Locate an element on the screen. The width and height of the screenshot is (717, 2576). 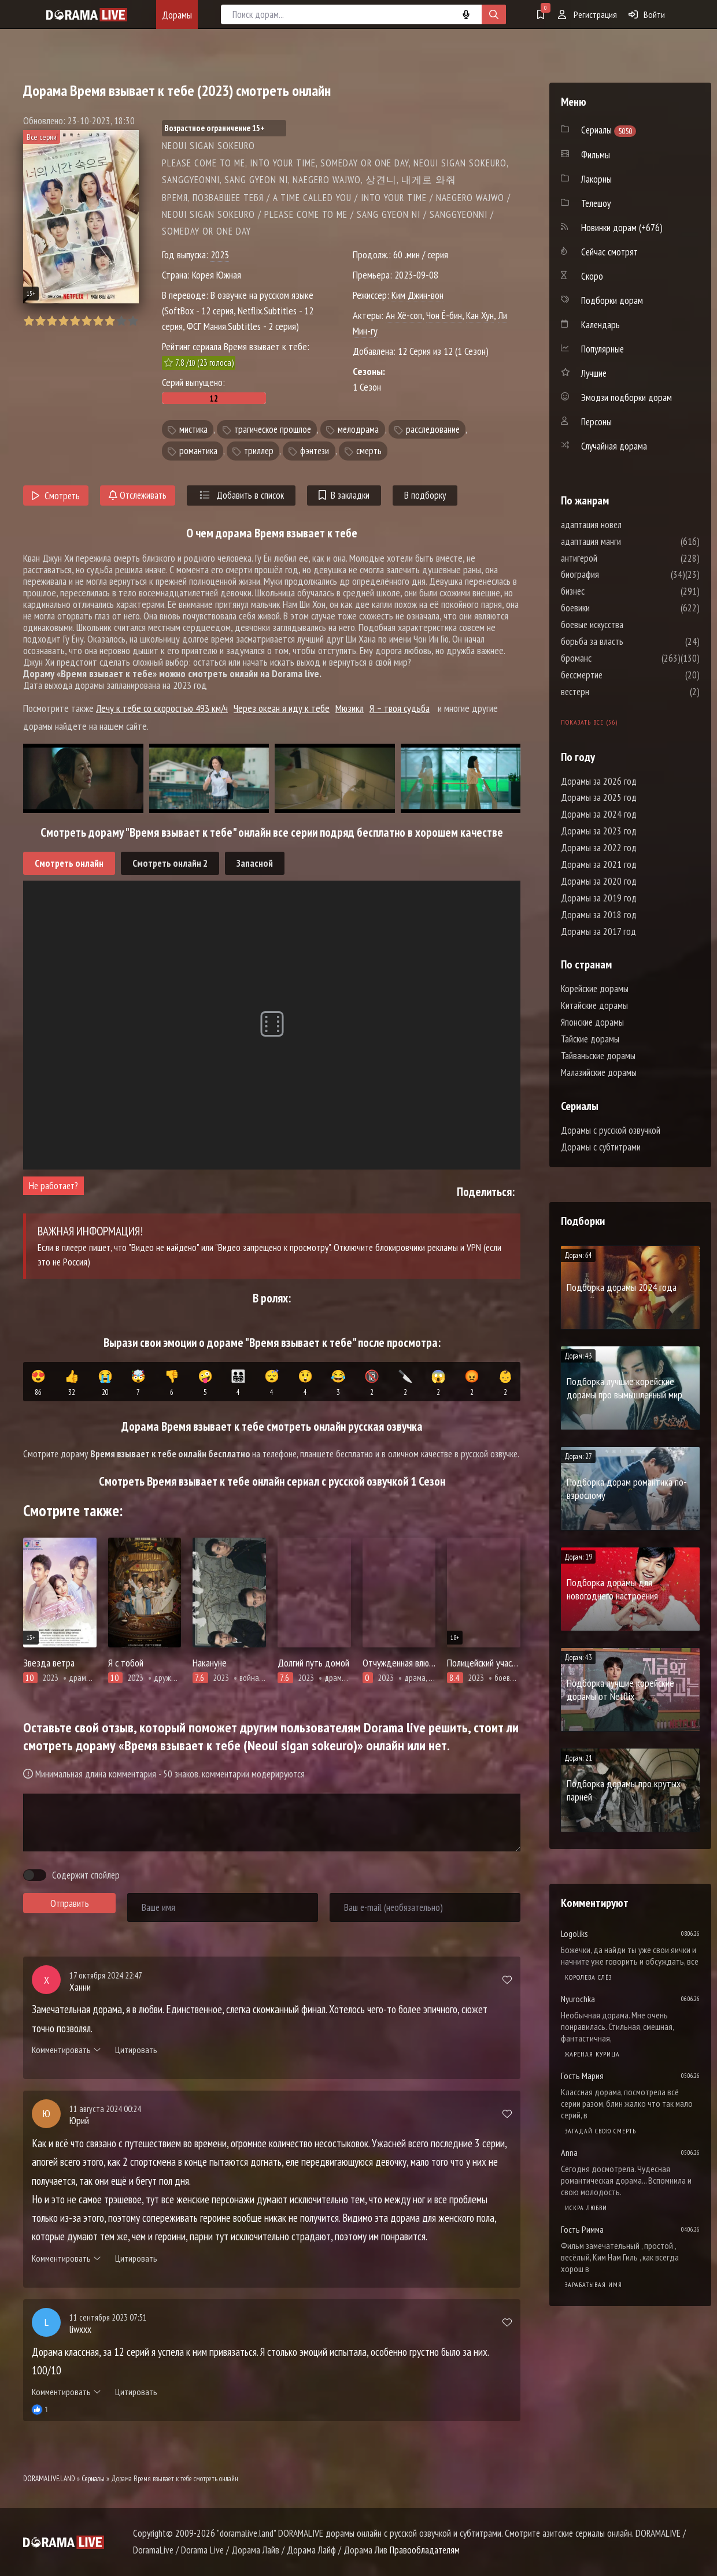
Отправить is located at coordinates (69, 1903).